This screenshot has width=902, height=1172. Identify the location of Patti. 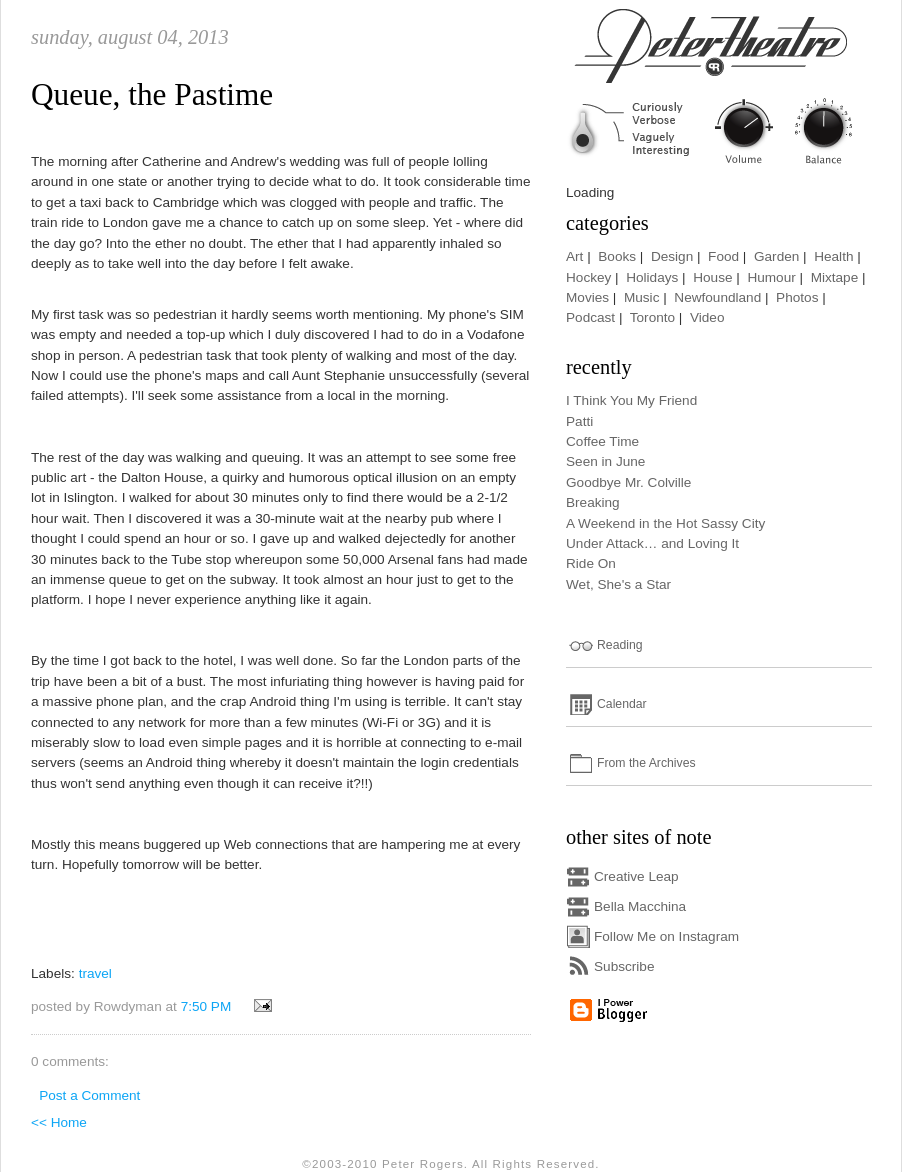
(579, 421).